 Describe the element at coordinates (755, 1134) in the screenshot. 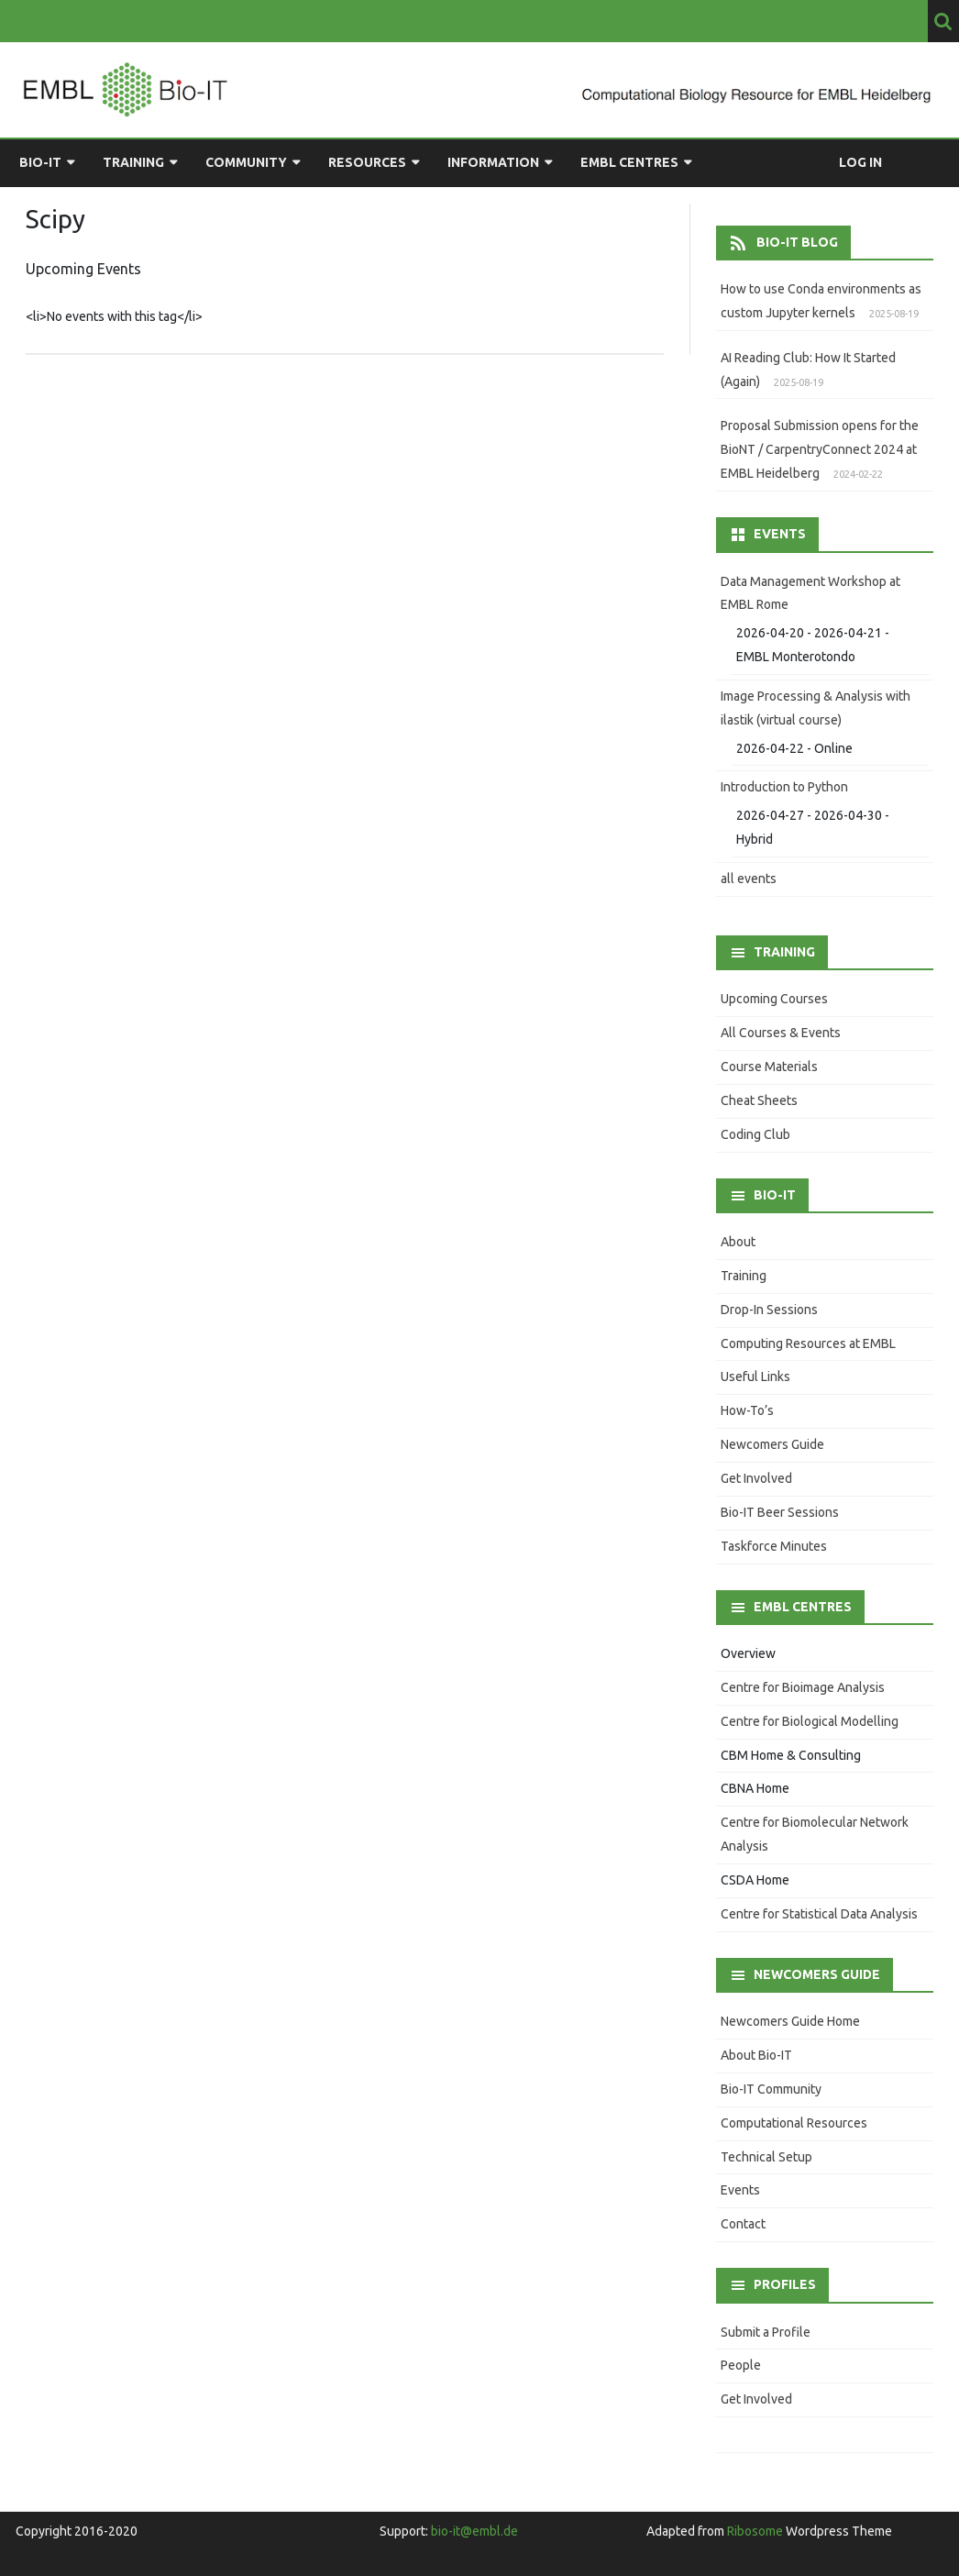

I see `Coding Club` at that location.